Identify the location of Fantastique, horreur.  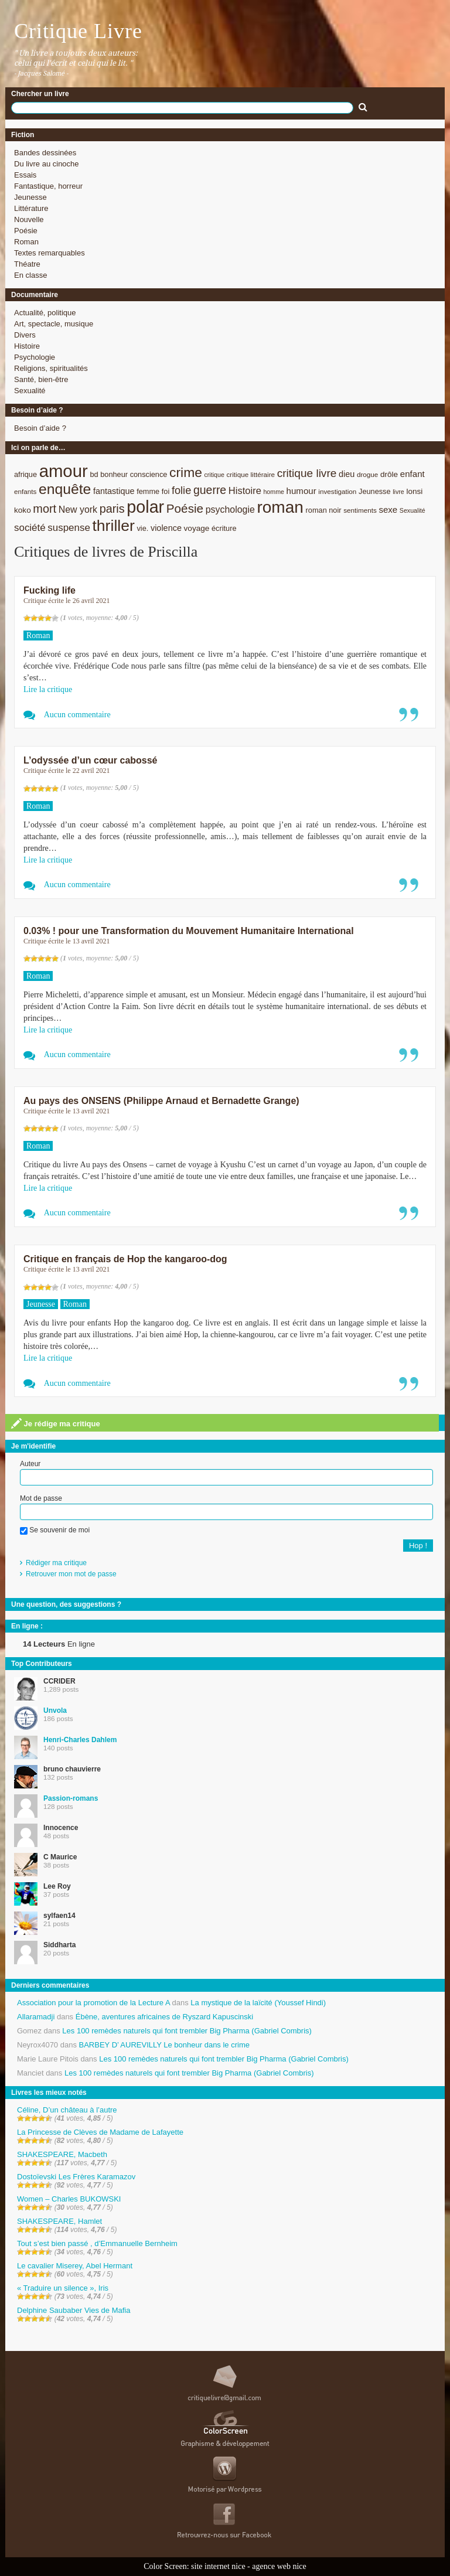
(48, 186).